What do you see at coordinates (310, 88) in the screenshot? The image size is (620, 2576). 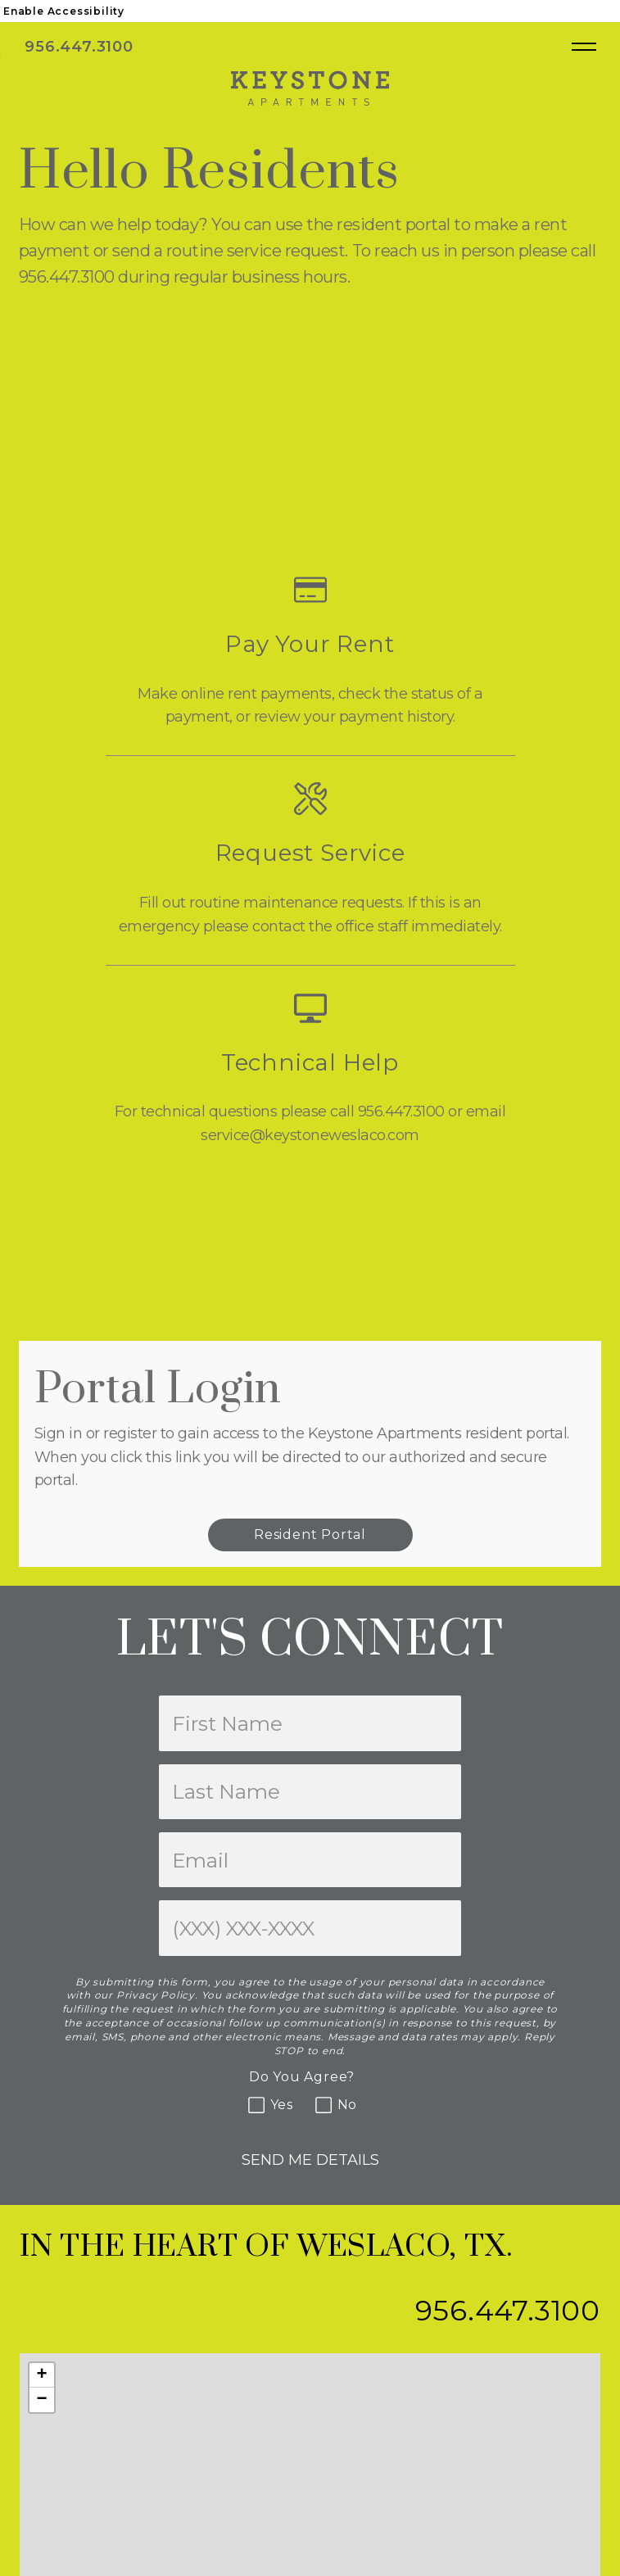 I see `[Keystone Apartments]` at bounding box center [310, 88].